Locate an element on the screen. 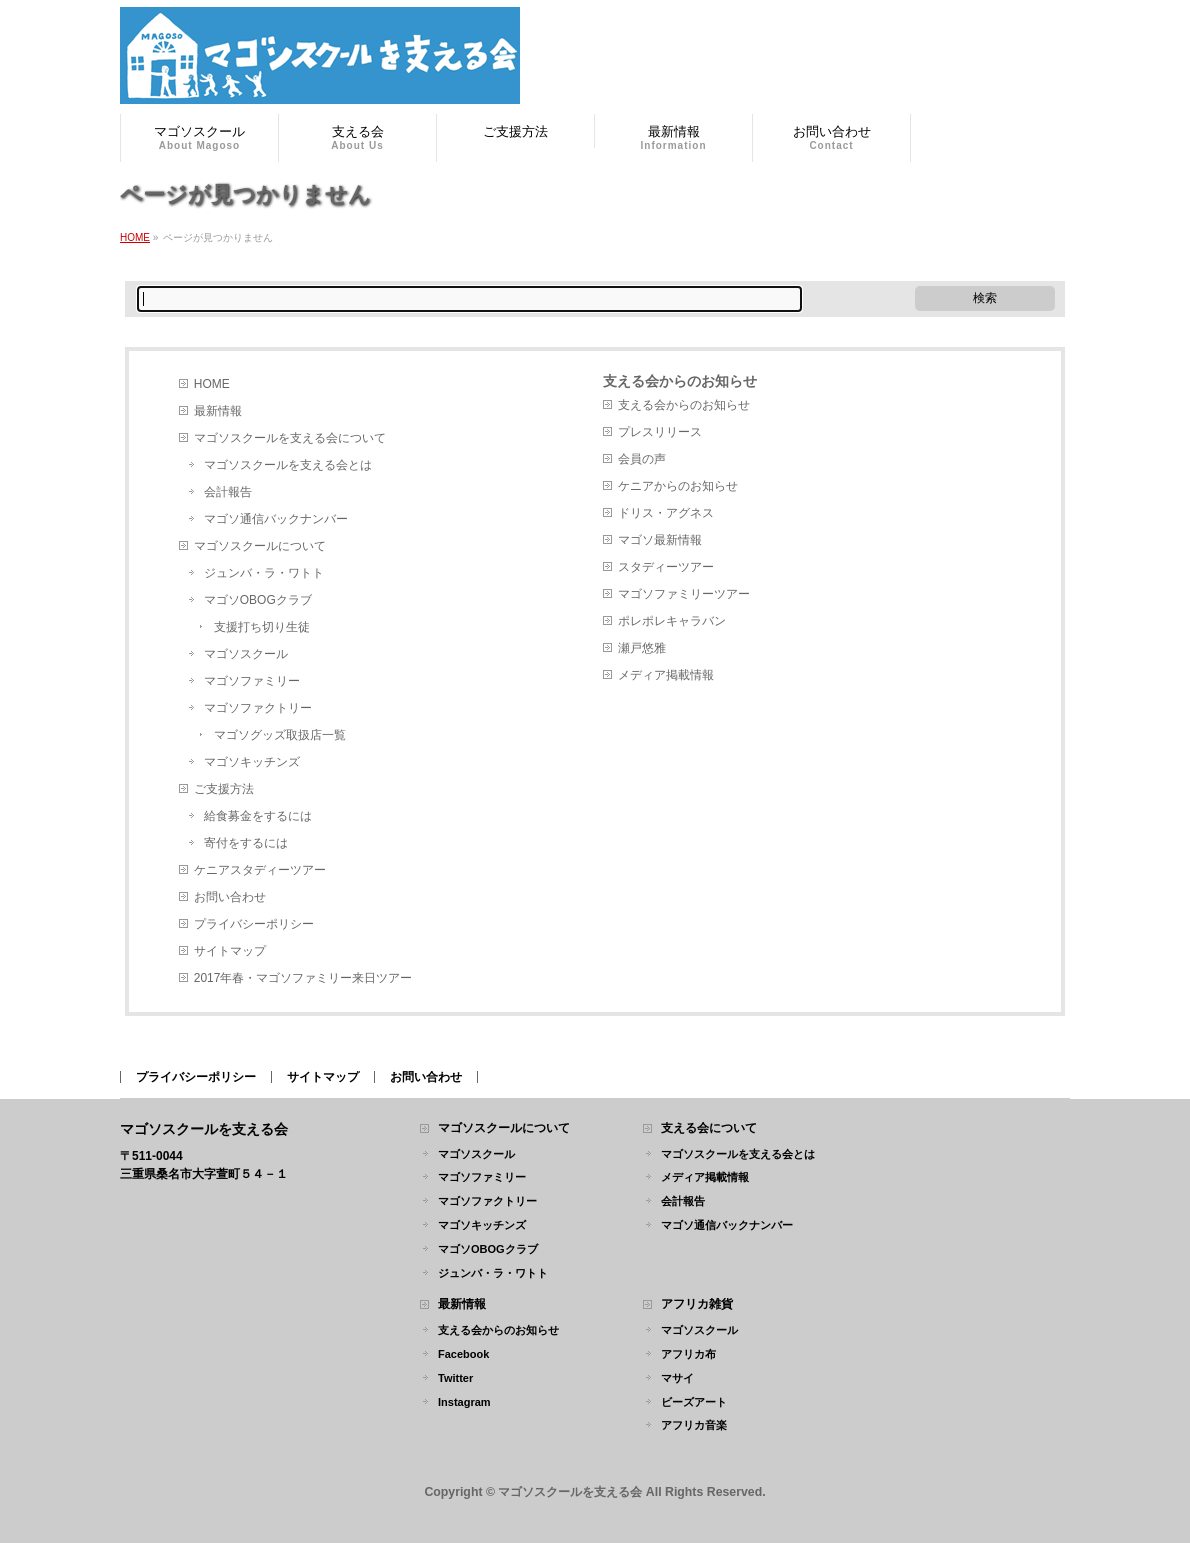 Image resolution: width=1190 pixels, height=1543 pixels. ケニアスタディーツアー is located at coordinates (260, 870).